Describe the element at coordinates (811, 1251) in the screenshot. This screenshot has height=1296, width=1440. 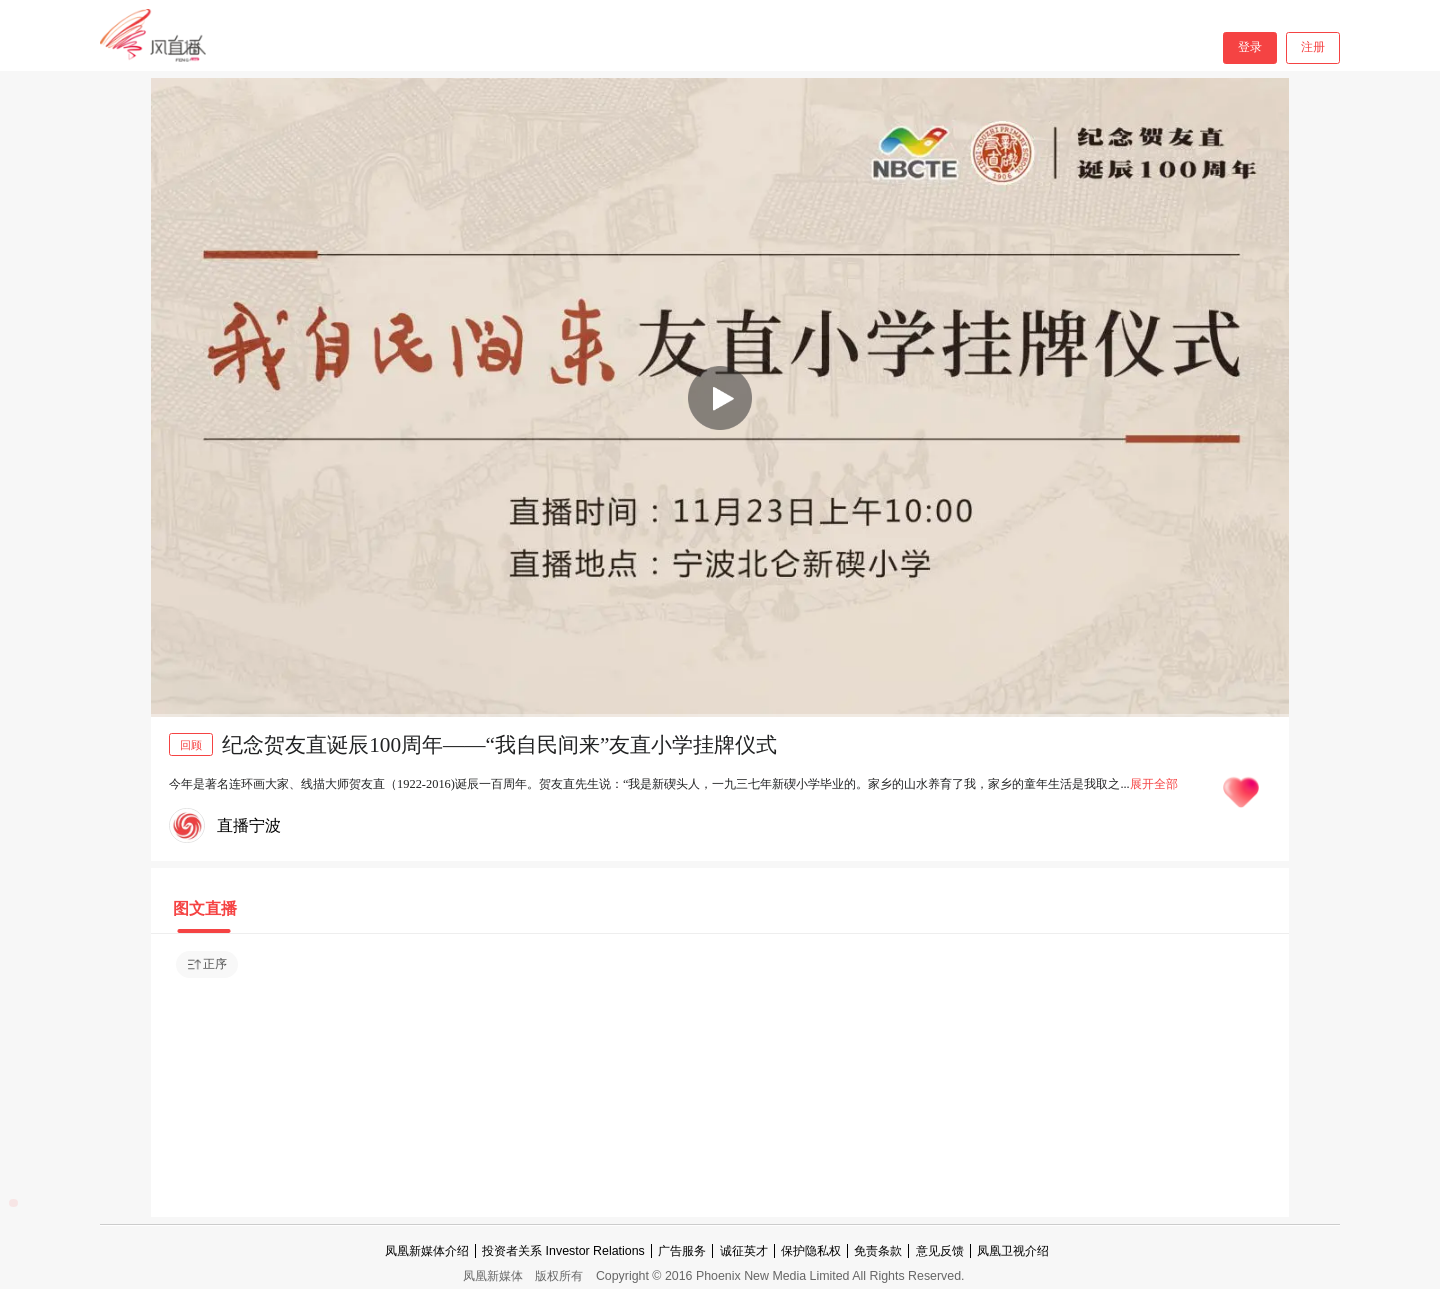
I see `保护隐私权` at that location.